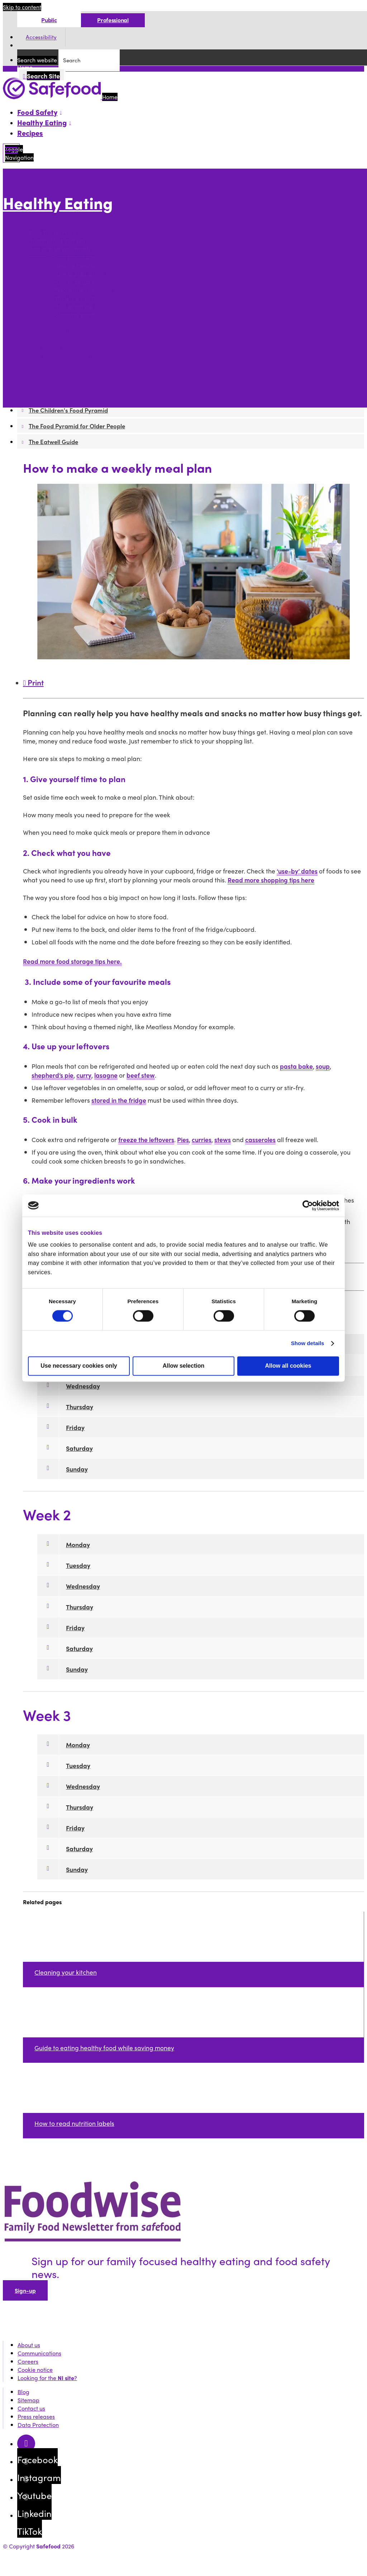  What do you see at coordinates (75, 1427) in the screenshot?
I see `Friday` at bounding box center [75, 1427].